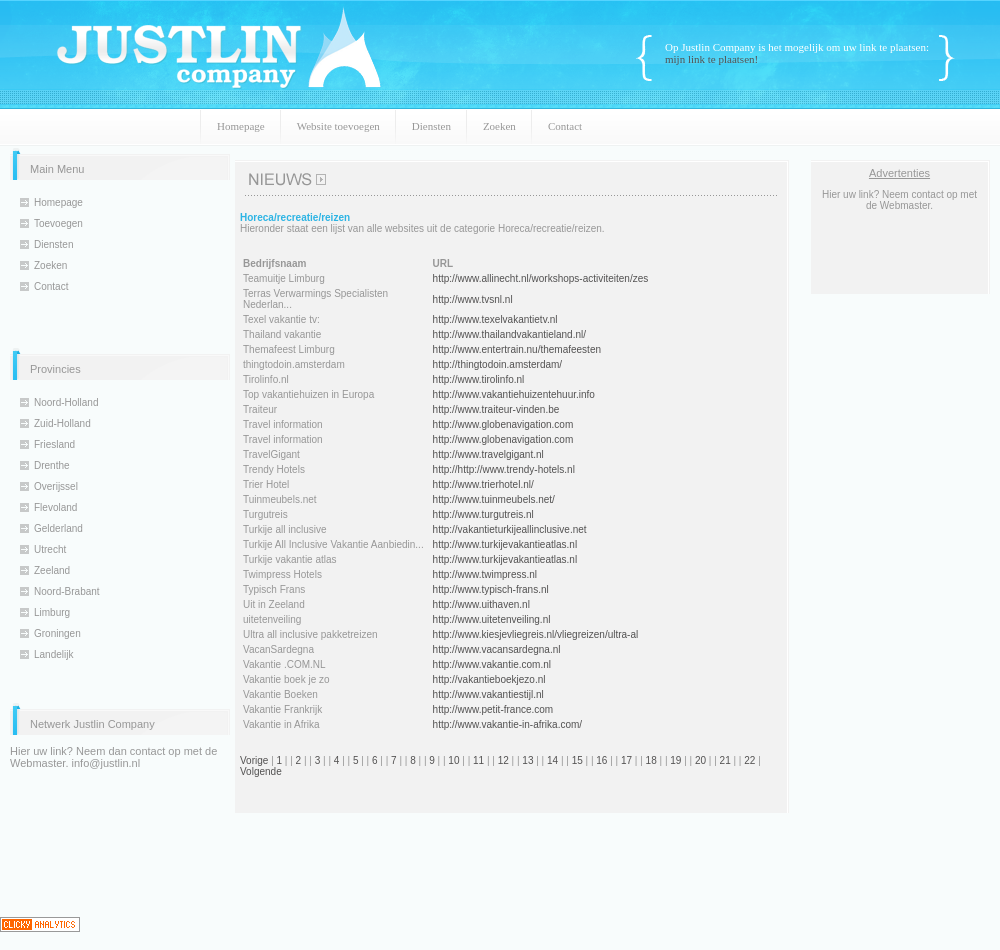 Image resolution: width=1000 pixels, height=950 pixels. Describe the element at coordinates (52, 570) in the screenshot. I see `Zeeland` at that location.